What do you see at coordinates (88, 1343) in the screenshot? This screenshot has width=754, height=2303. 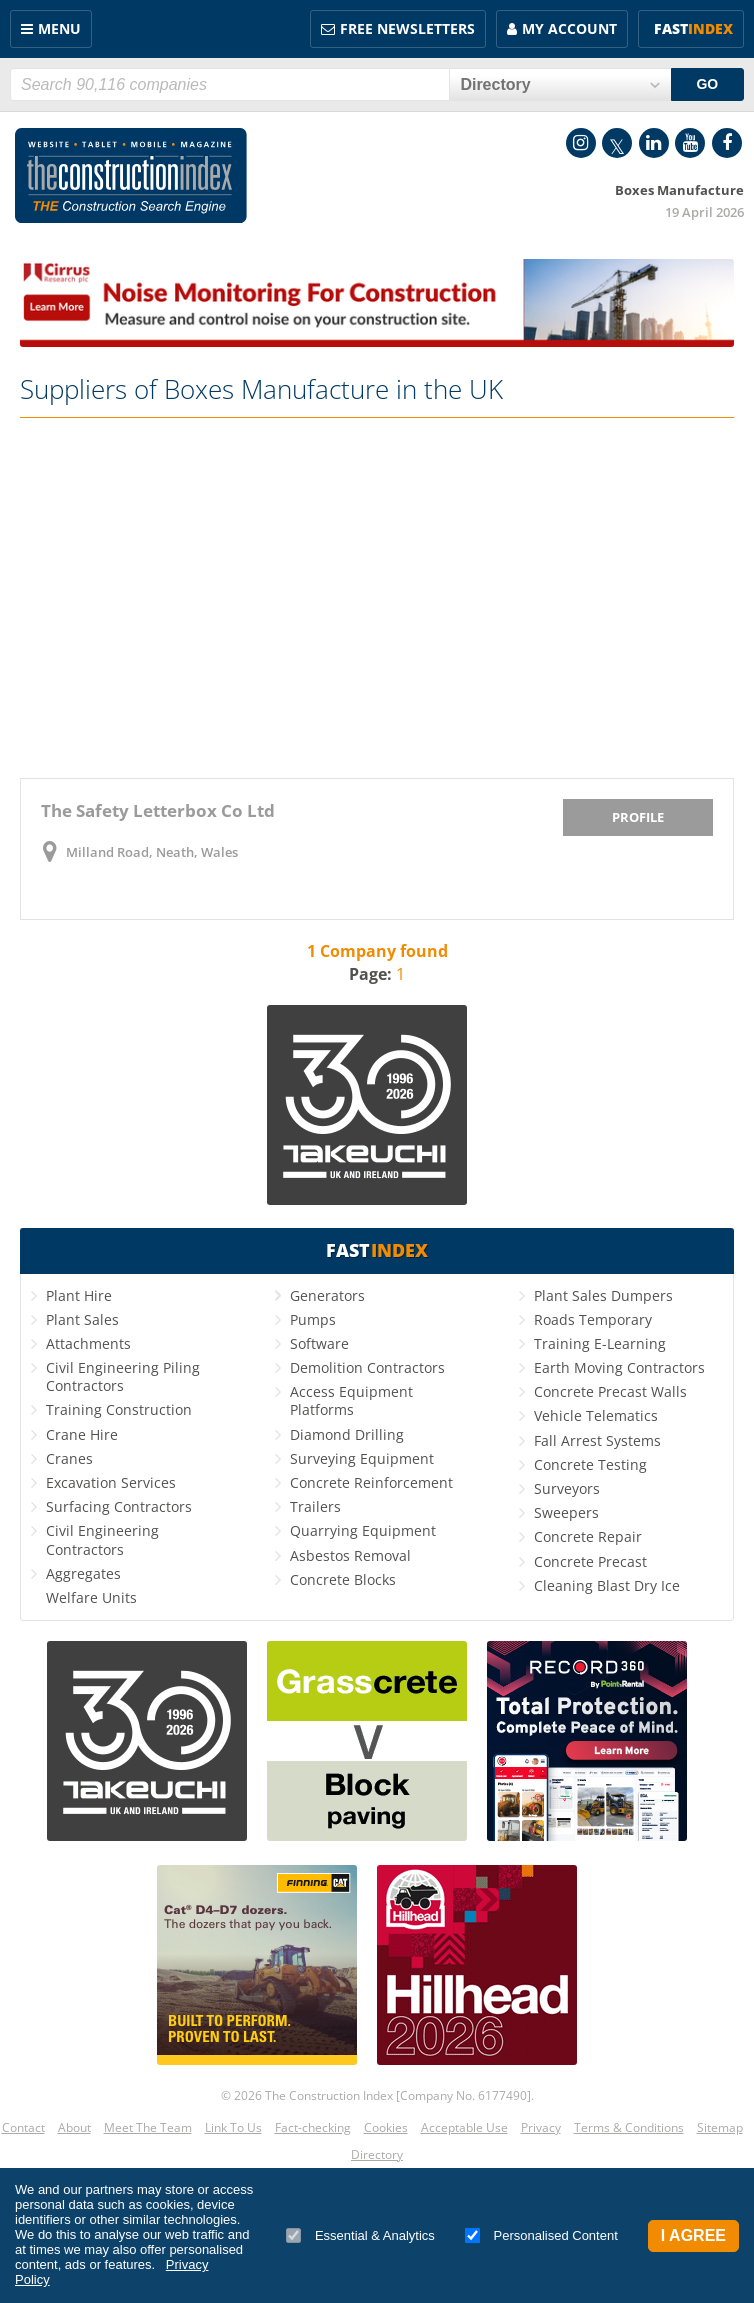 I see `Attachments` at bounding box center [88, 1343].